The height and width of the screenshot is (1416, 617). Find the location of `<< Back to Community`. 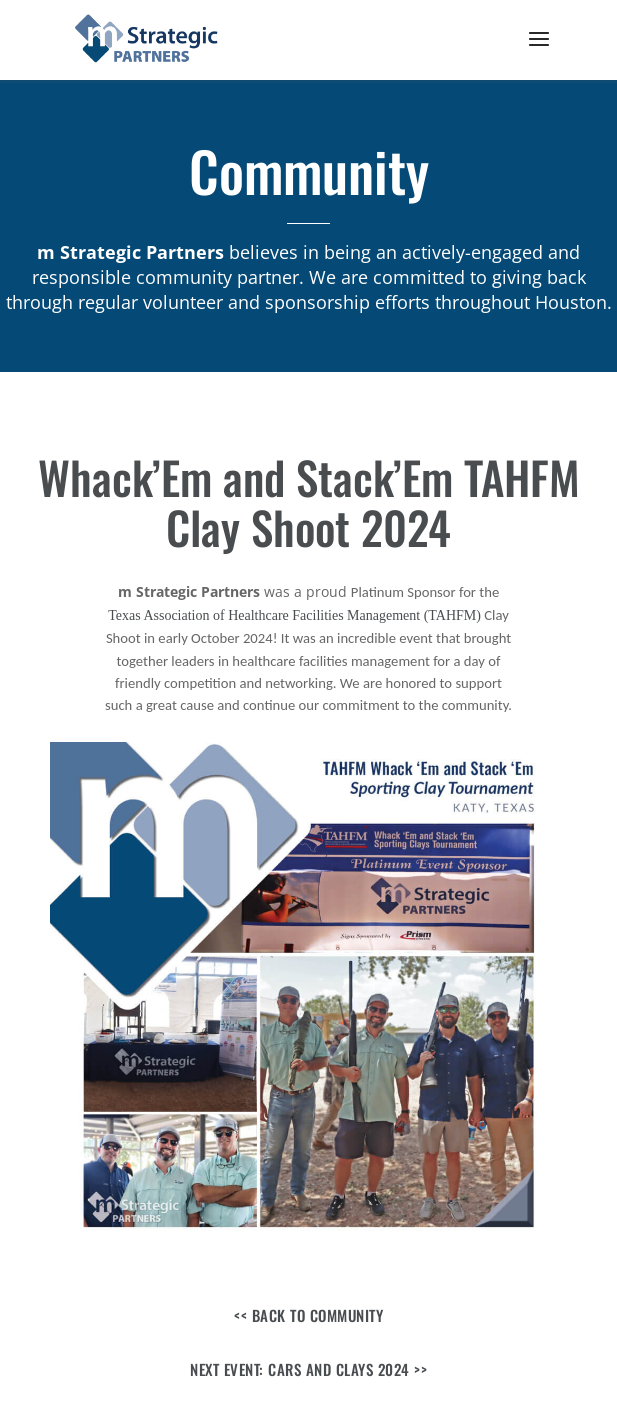

<< Back to Community is located at coordinates (308, 1315).